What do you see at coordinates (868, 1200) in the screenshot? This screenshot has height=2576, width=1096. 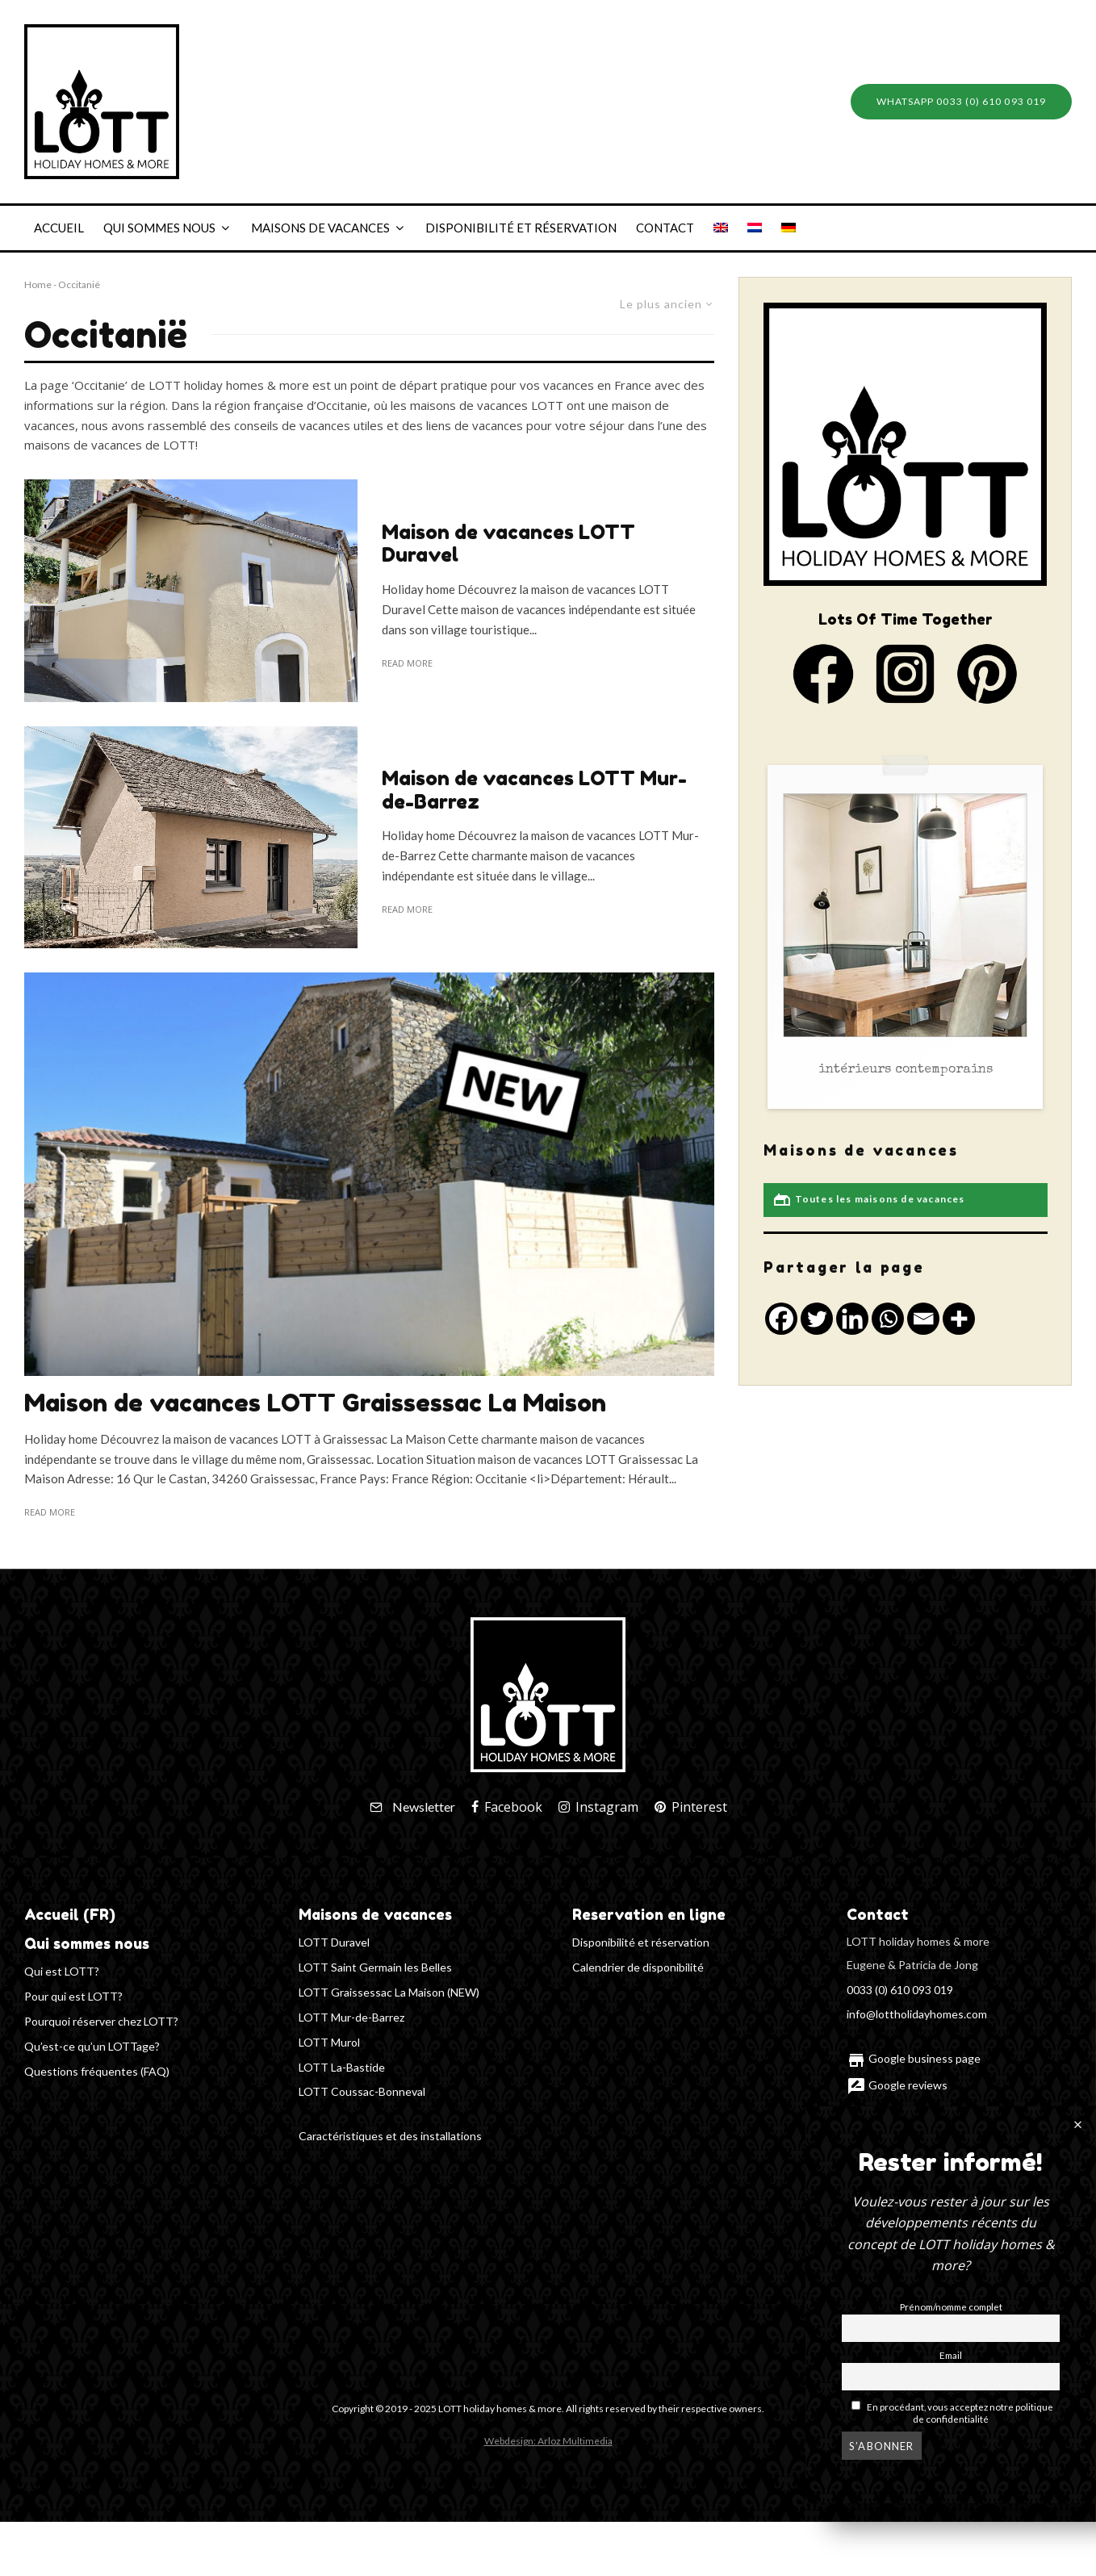 I see `Toutes les maisons de vacances` at bounding box center [868, 1200].